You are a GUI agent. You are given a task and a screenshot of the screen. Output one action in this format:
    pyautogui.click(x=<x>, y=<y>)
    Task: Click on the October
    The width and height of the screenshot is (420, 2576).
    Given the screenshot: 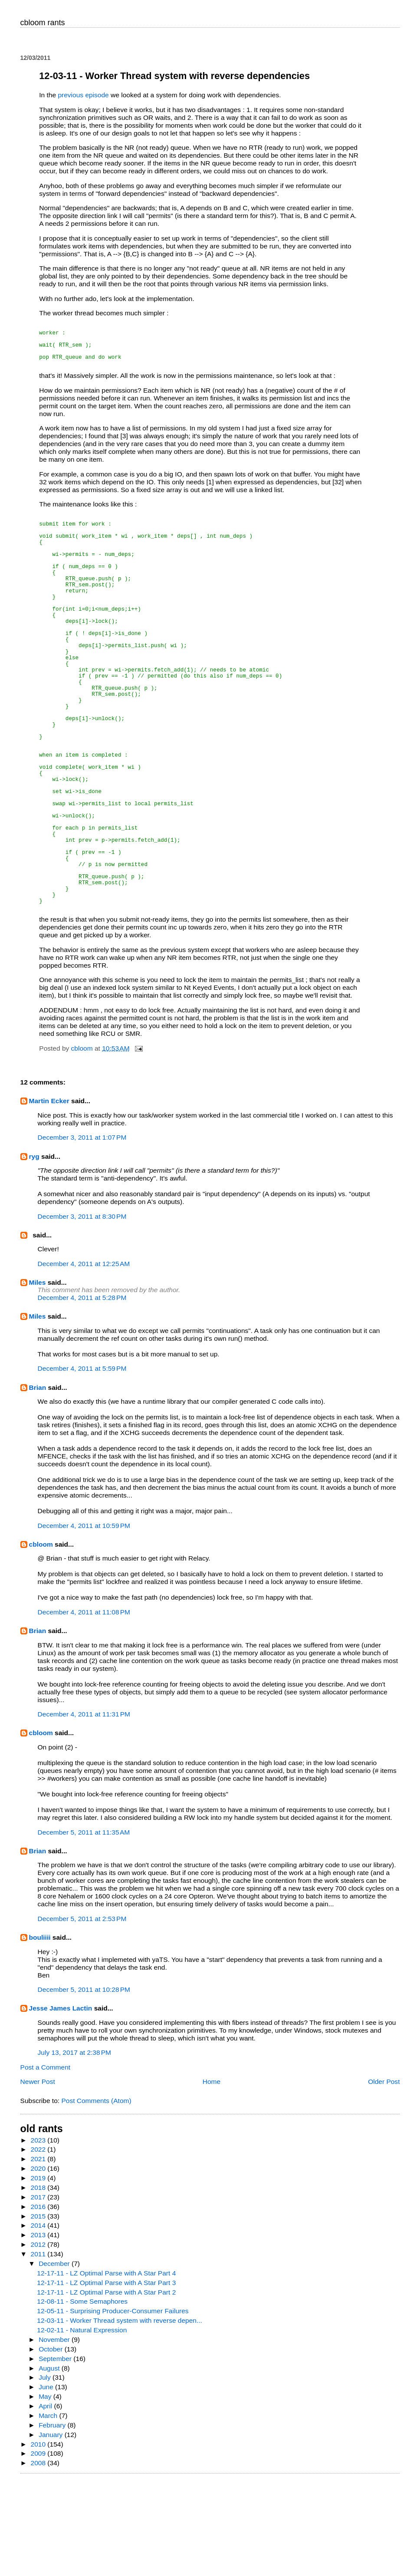 What is the action you would take?
    pyautogui.click(x=52, y=2443)
    